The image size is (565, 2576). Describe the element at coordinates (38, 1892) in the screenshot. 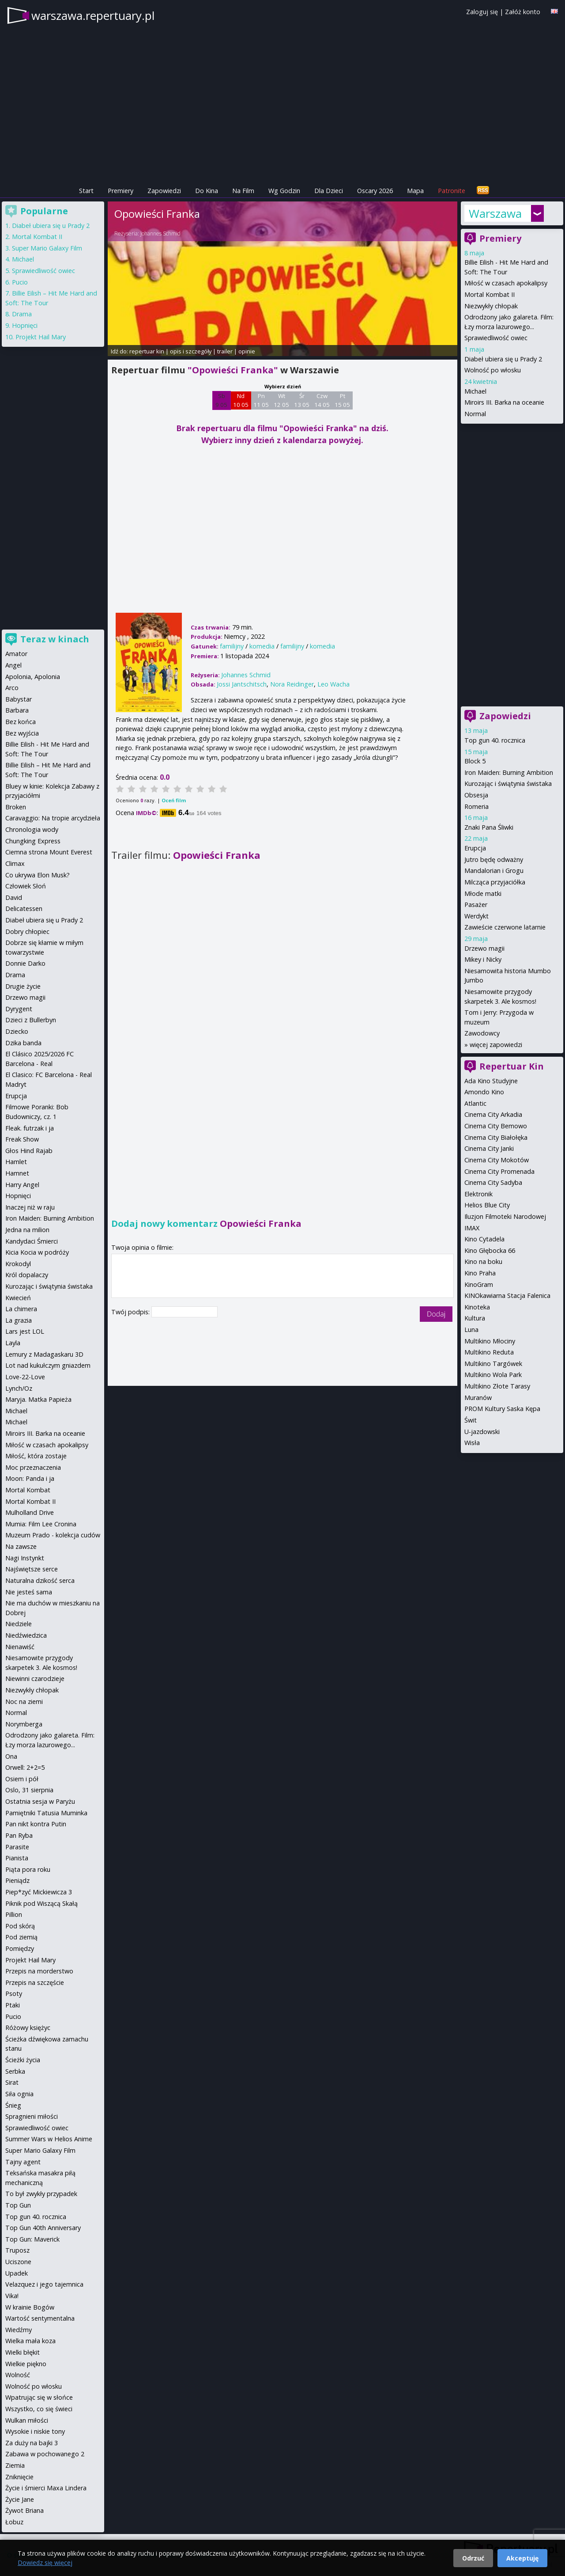

I see `Piep*zyć Mickiewicza 3` at that location.